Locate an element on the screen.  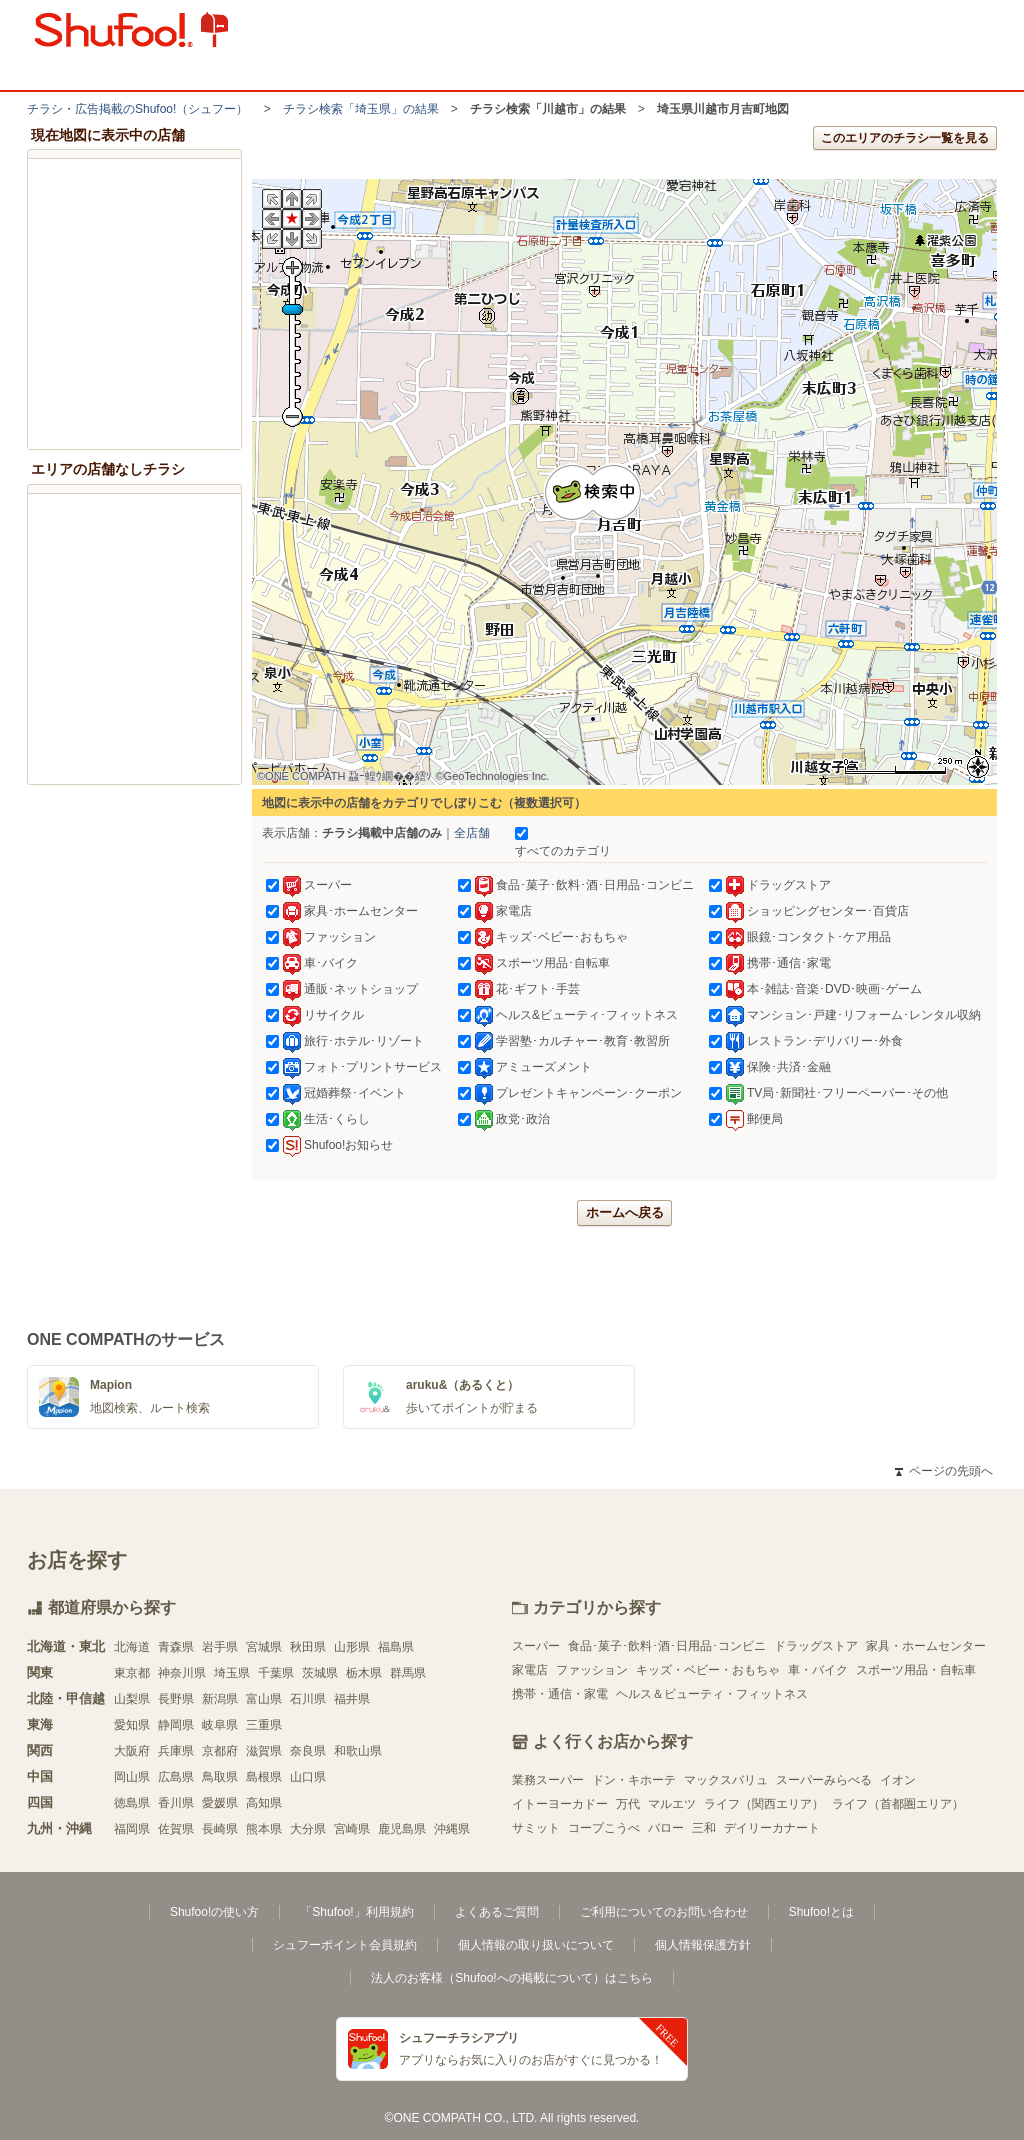
個人情報の取り扱いについて is located at coordinates (536, 1945).